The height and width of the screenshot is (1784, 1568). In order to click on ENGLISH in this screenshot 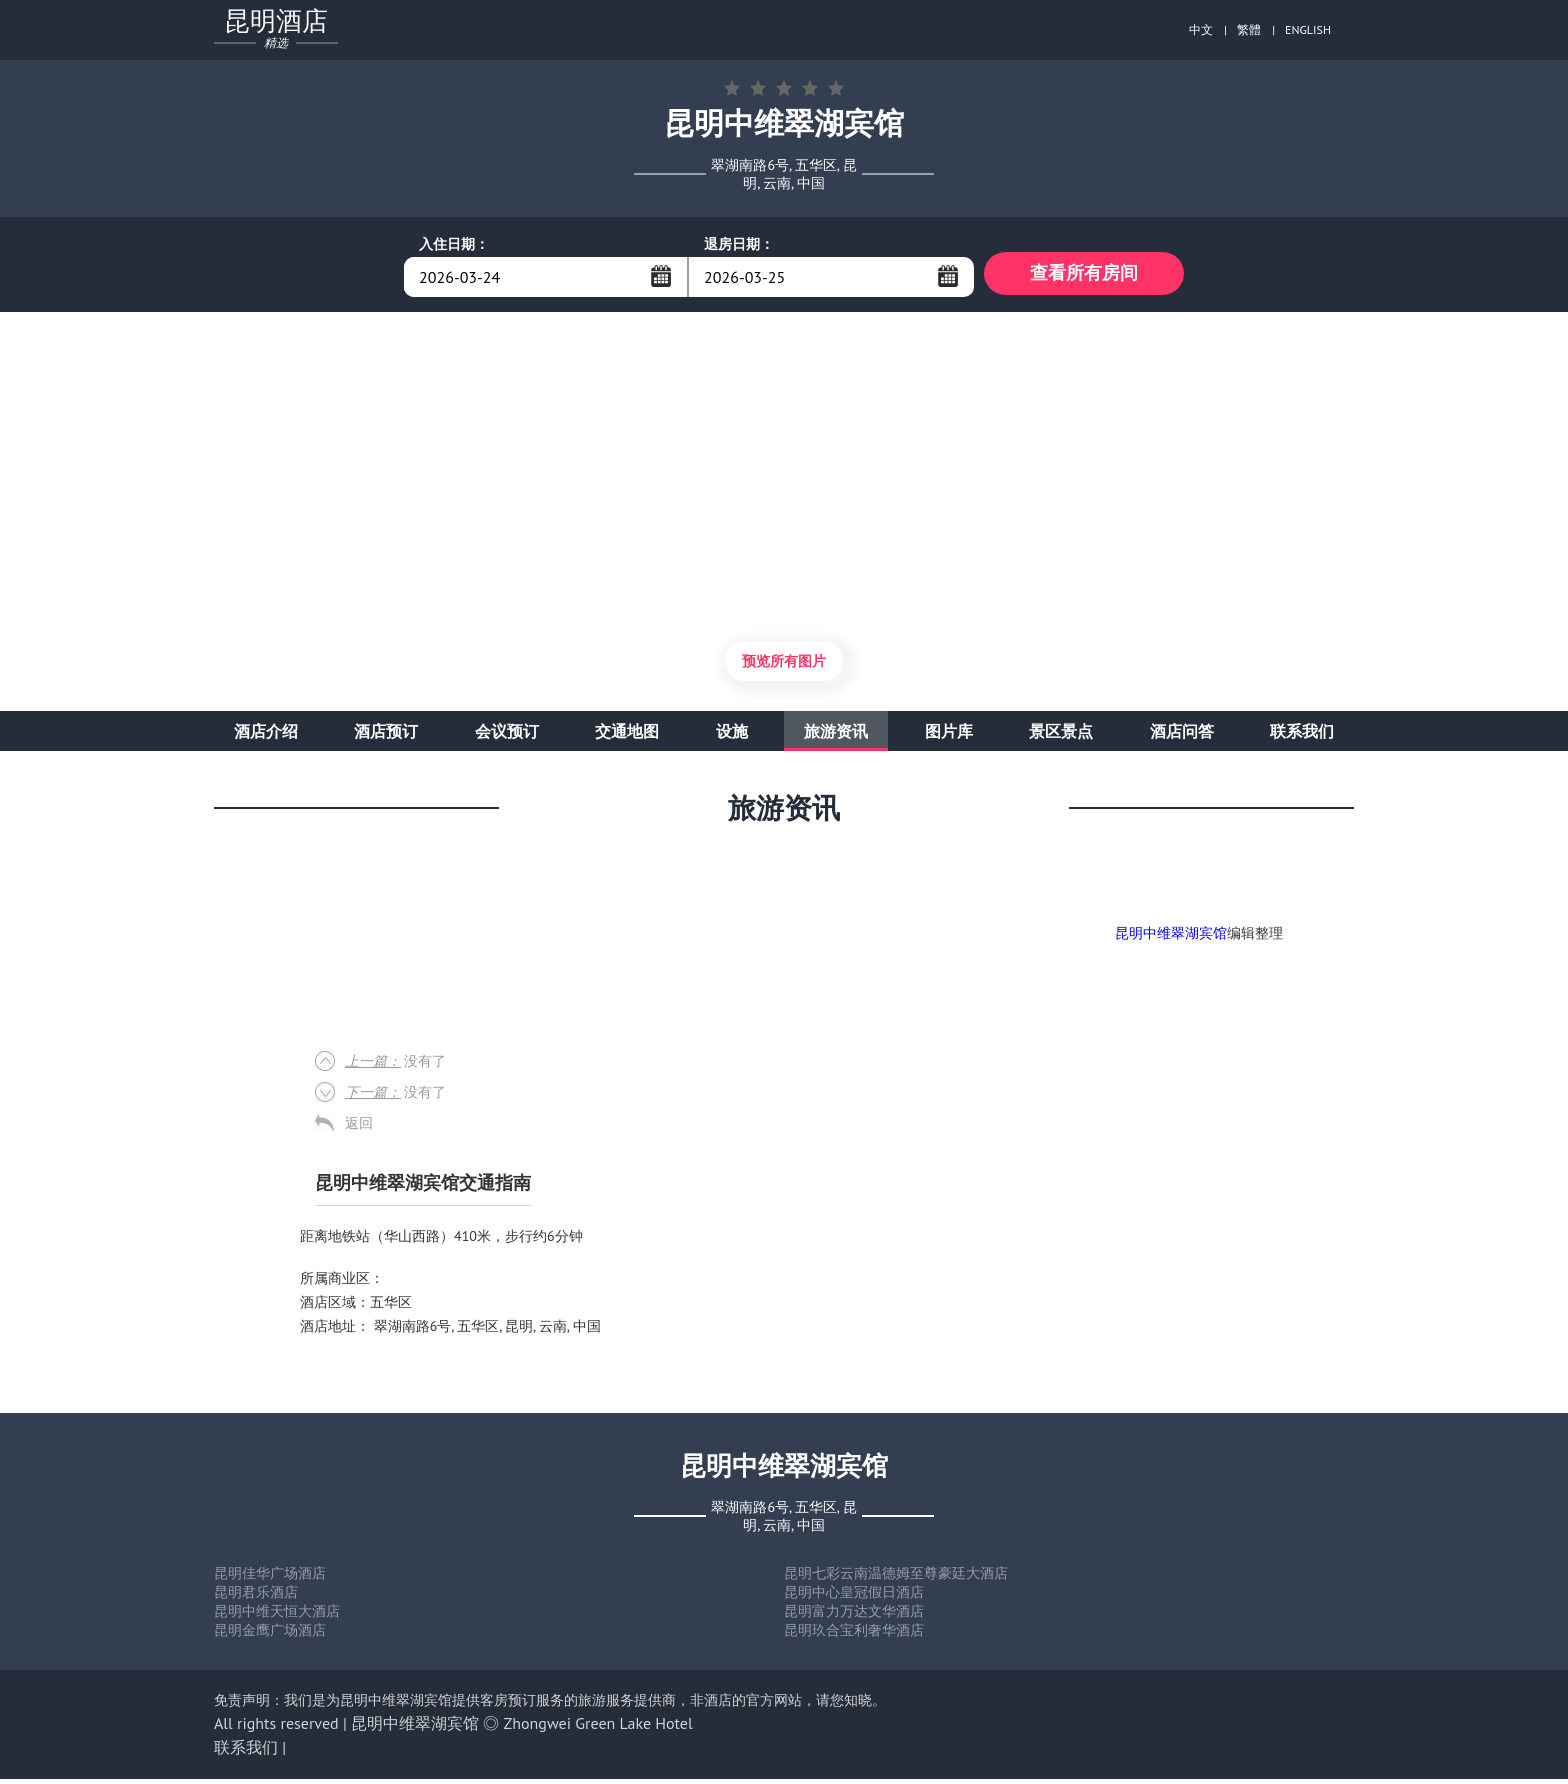, I will do `click(1308, 29)`.